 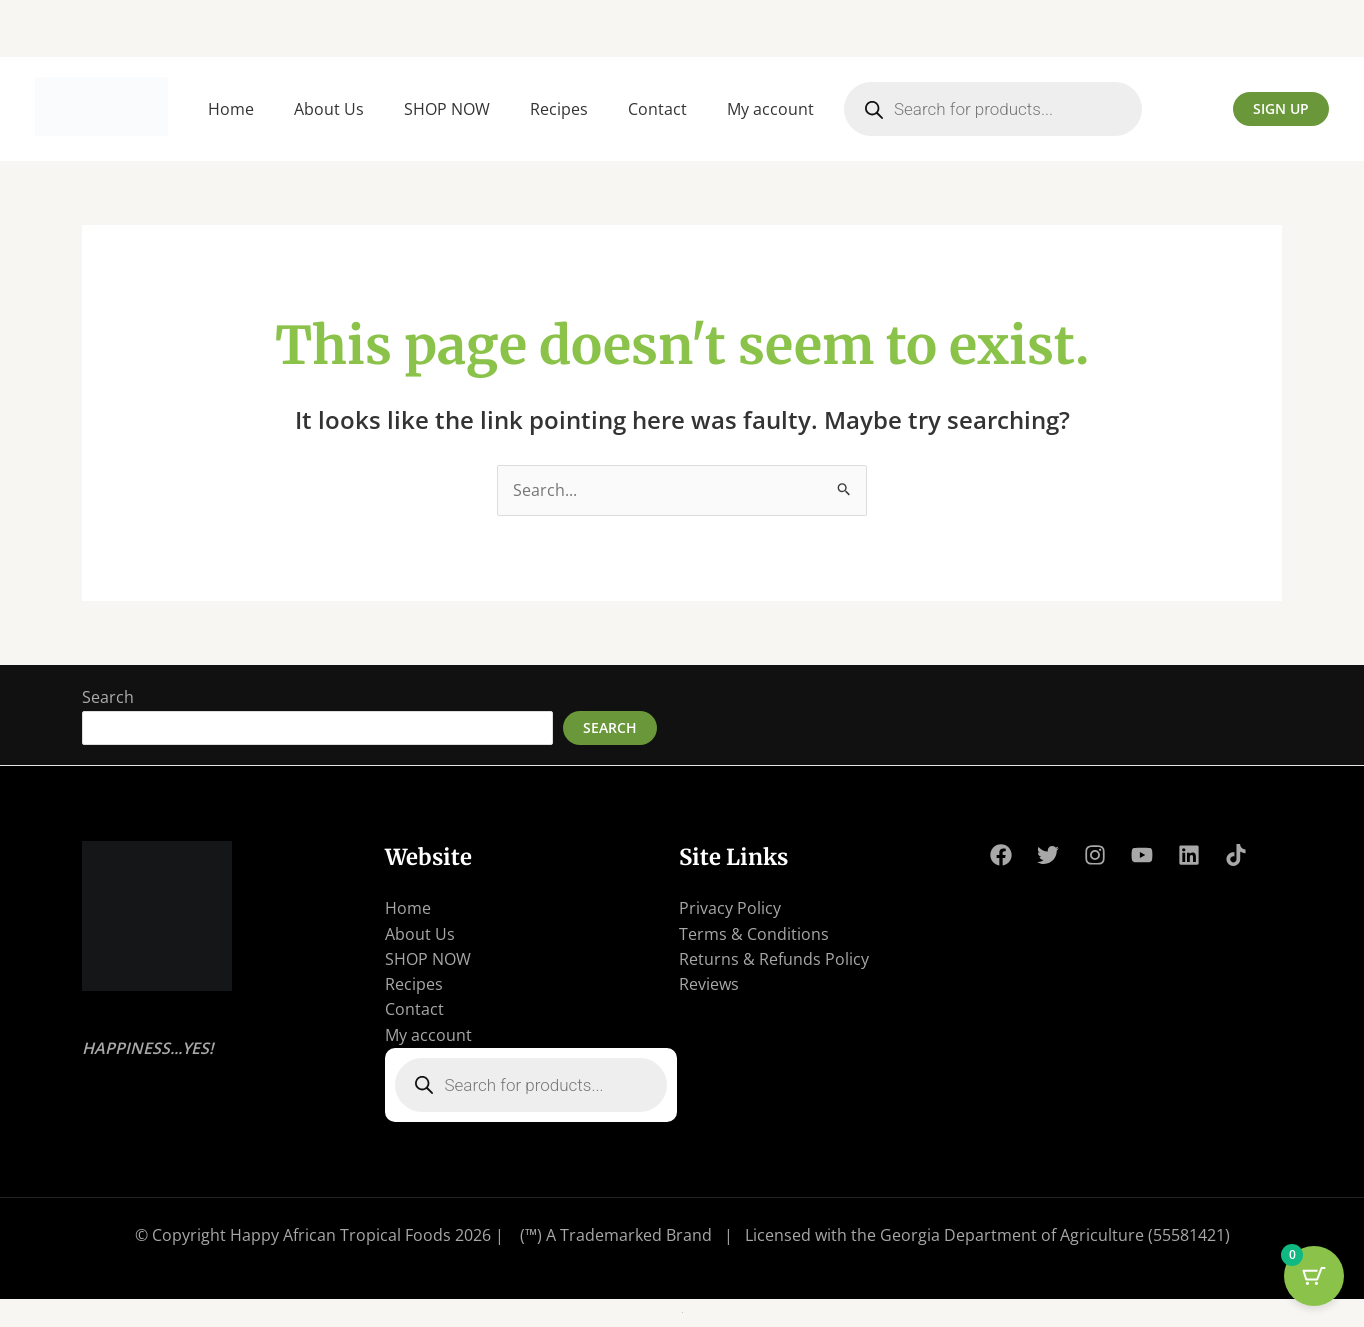 What do you see at coordinates (730, 909) in the screenshot?
I see `Privacy Policy` at bounding box center [730, 909].